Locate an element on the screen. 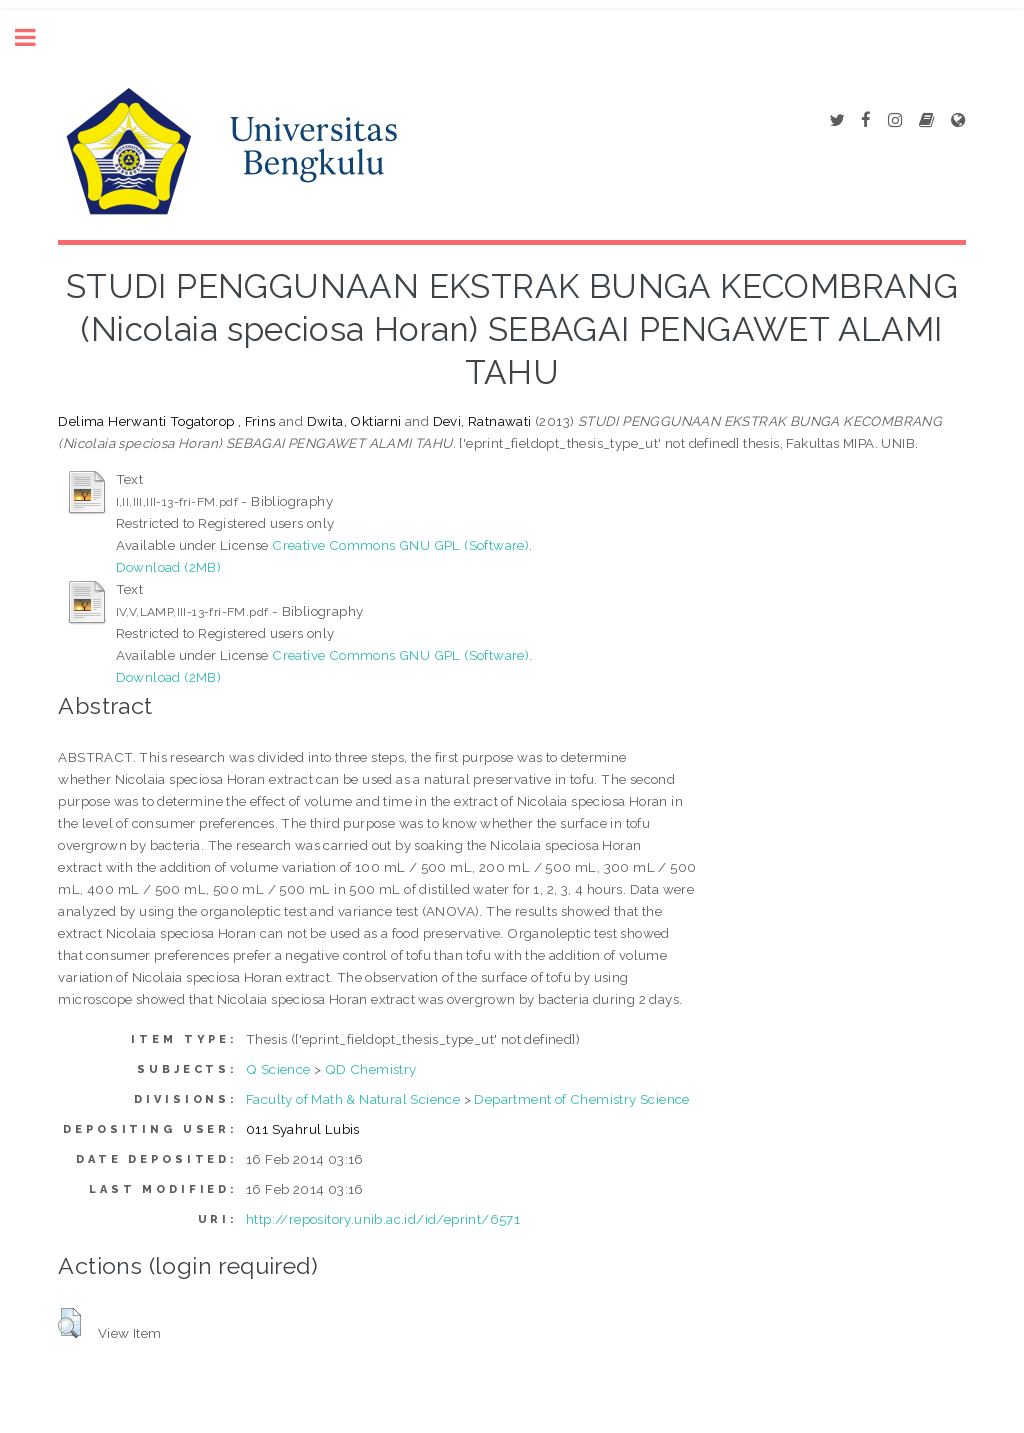 This screenshot has height=1433, width=1024. [button] is located at coordinates (69, 1323).